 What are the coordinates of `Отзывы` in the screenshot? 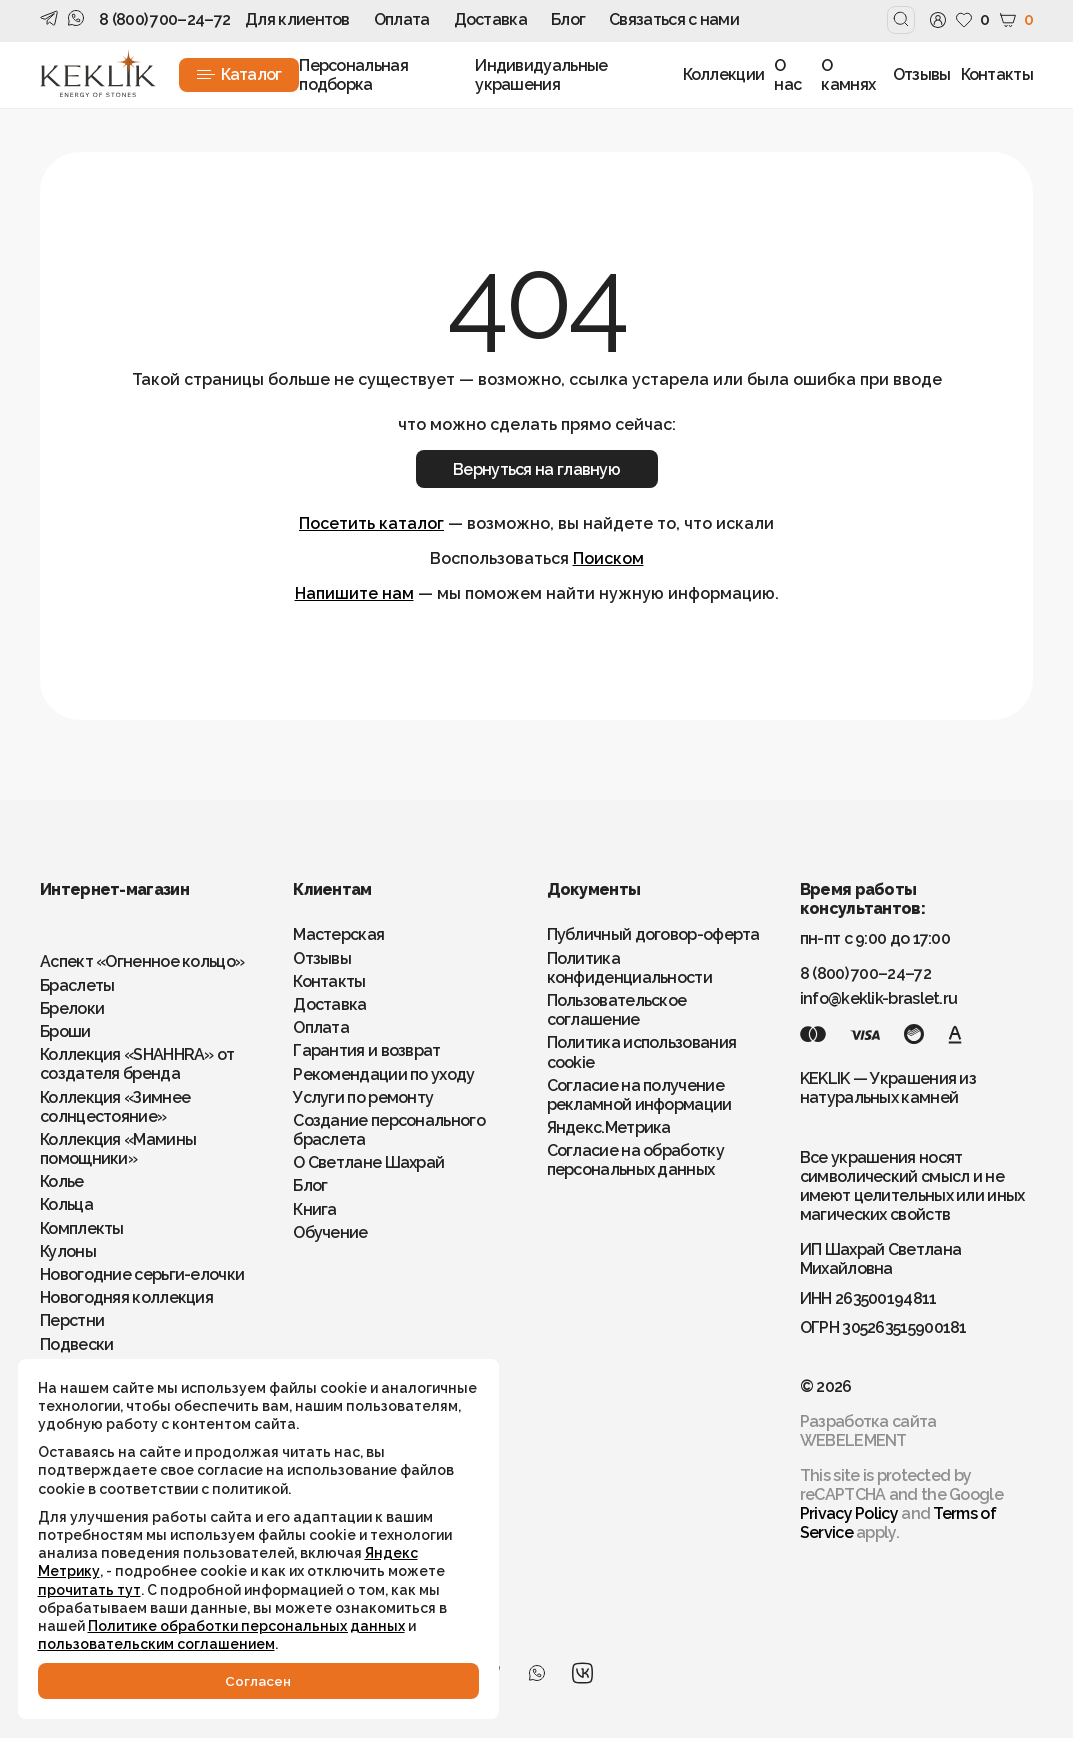 It's located at (922, 74).